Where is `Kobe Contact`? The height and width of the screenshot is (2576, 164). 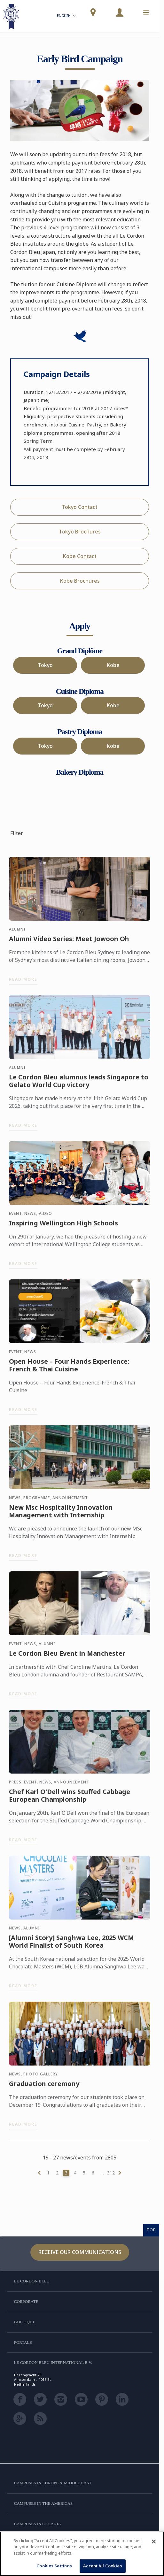
Kobe Contact is located at coordinates (80, 556).